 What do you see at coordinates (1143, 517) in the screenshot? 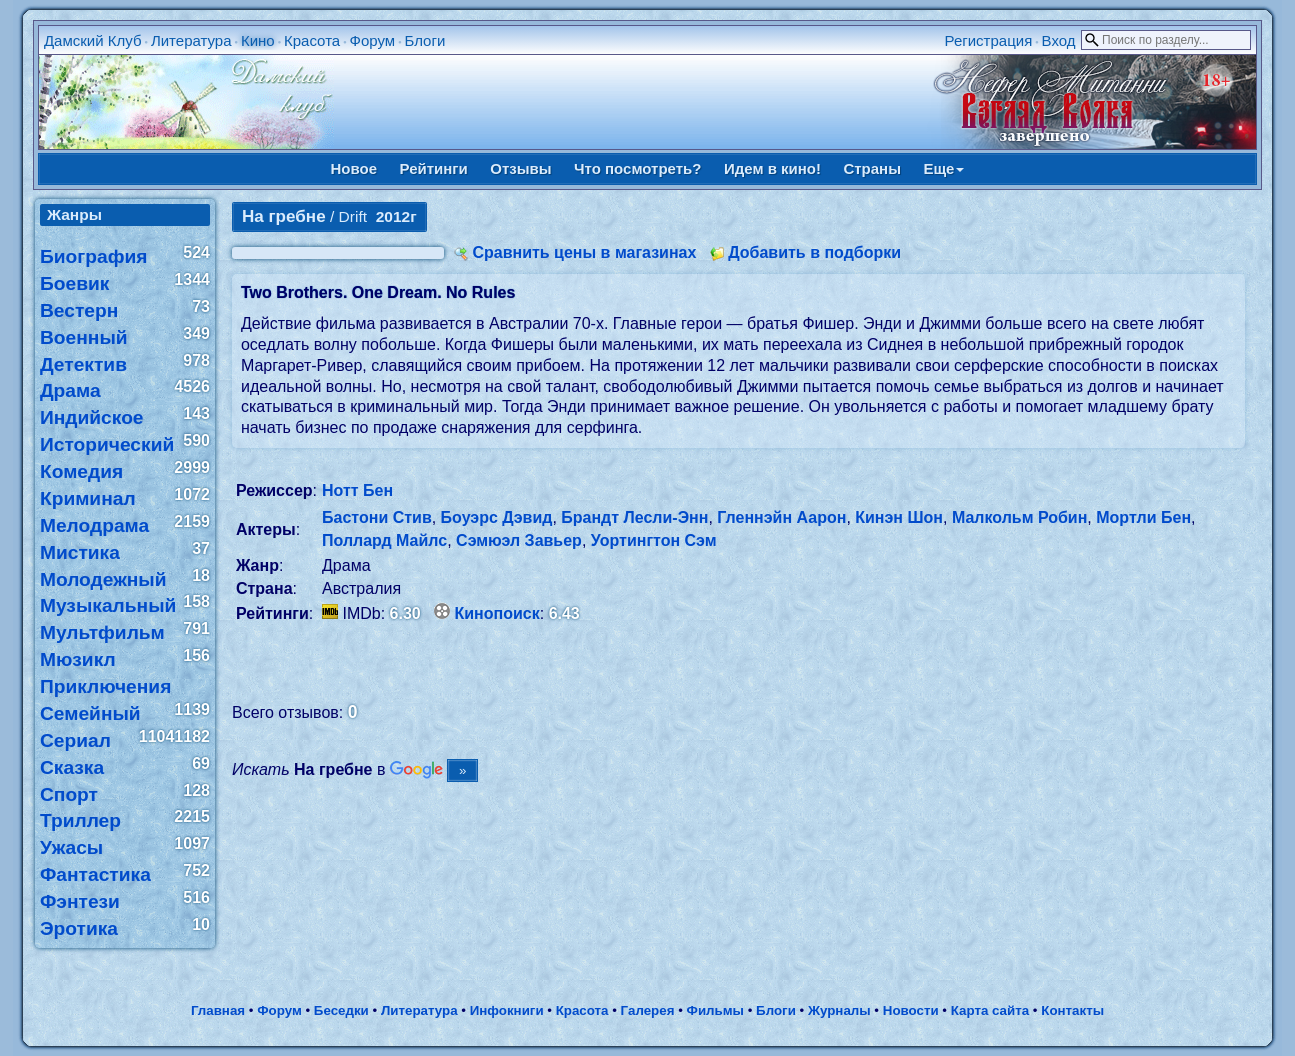
I see `Мортли Бен` at bounding box center [1143, 517].